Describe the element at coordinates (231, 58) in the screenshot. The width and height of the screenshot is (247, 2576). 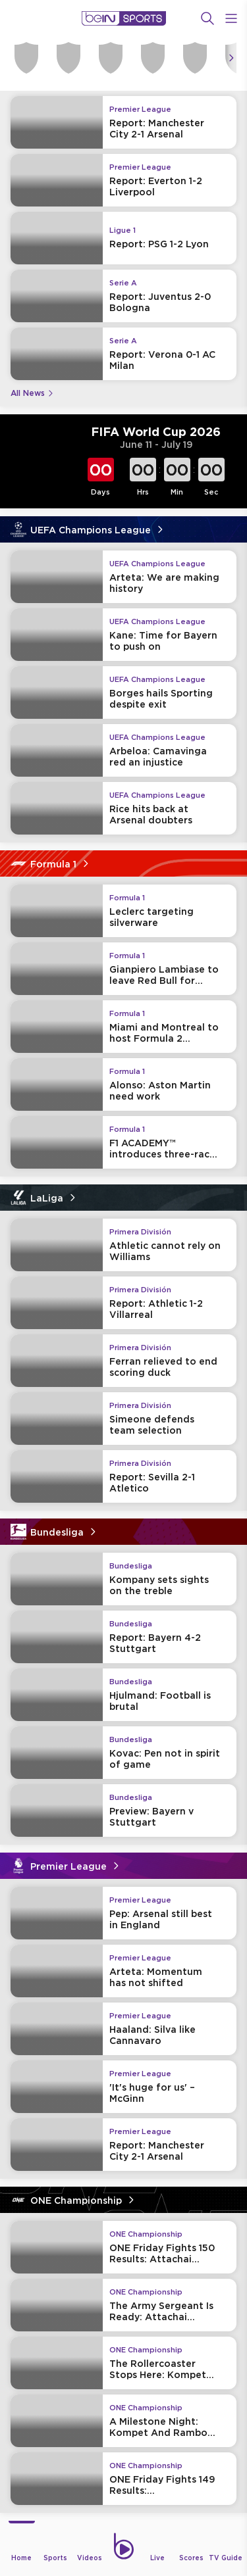
I see `[Icon Arrow Right]` at that location.